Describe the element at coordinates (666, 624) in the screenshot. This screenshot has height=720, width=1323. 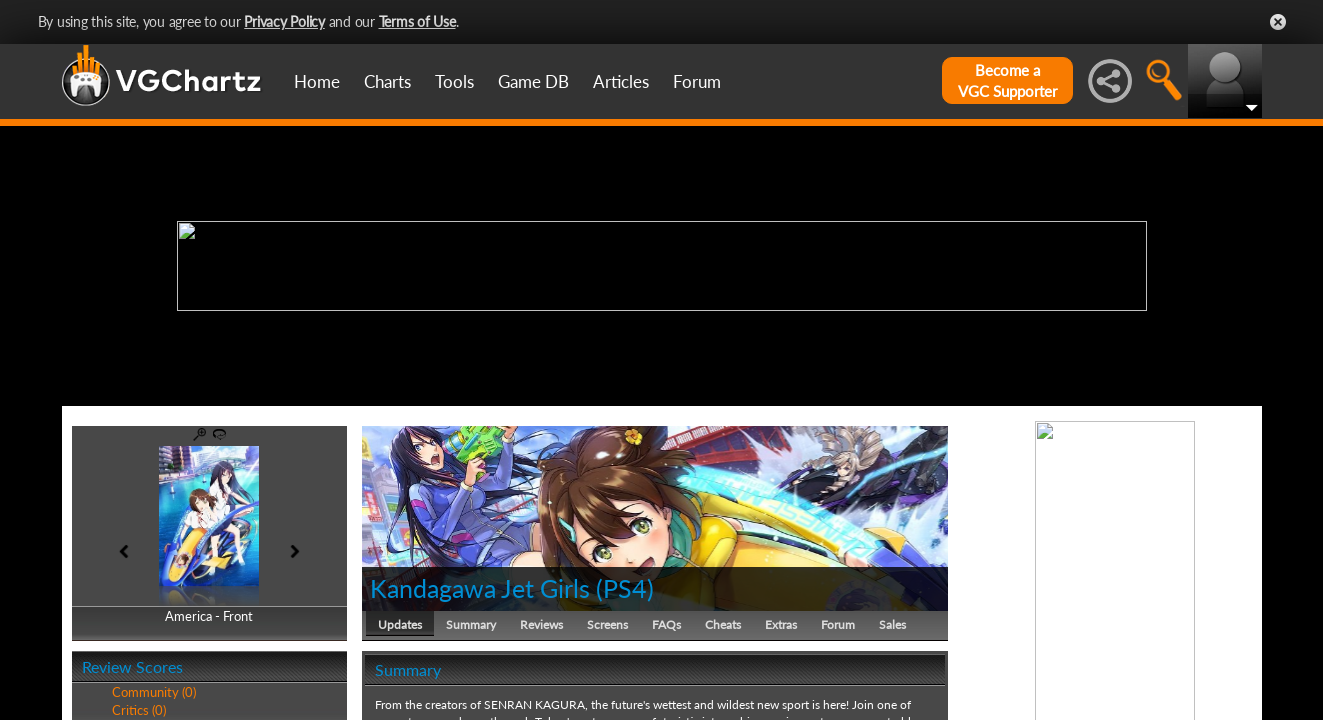
I see `FAQs` at that location.